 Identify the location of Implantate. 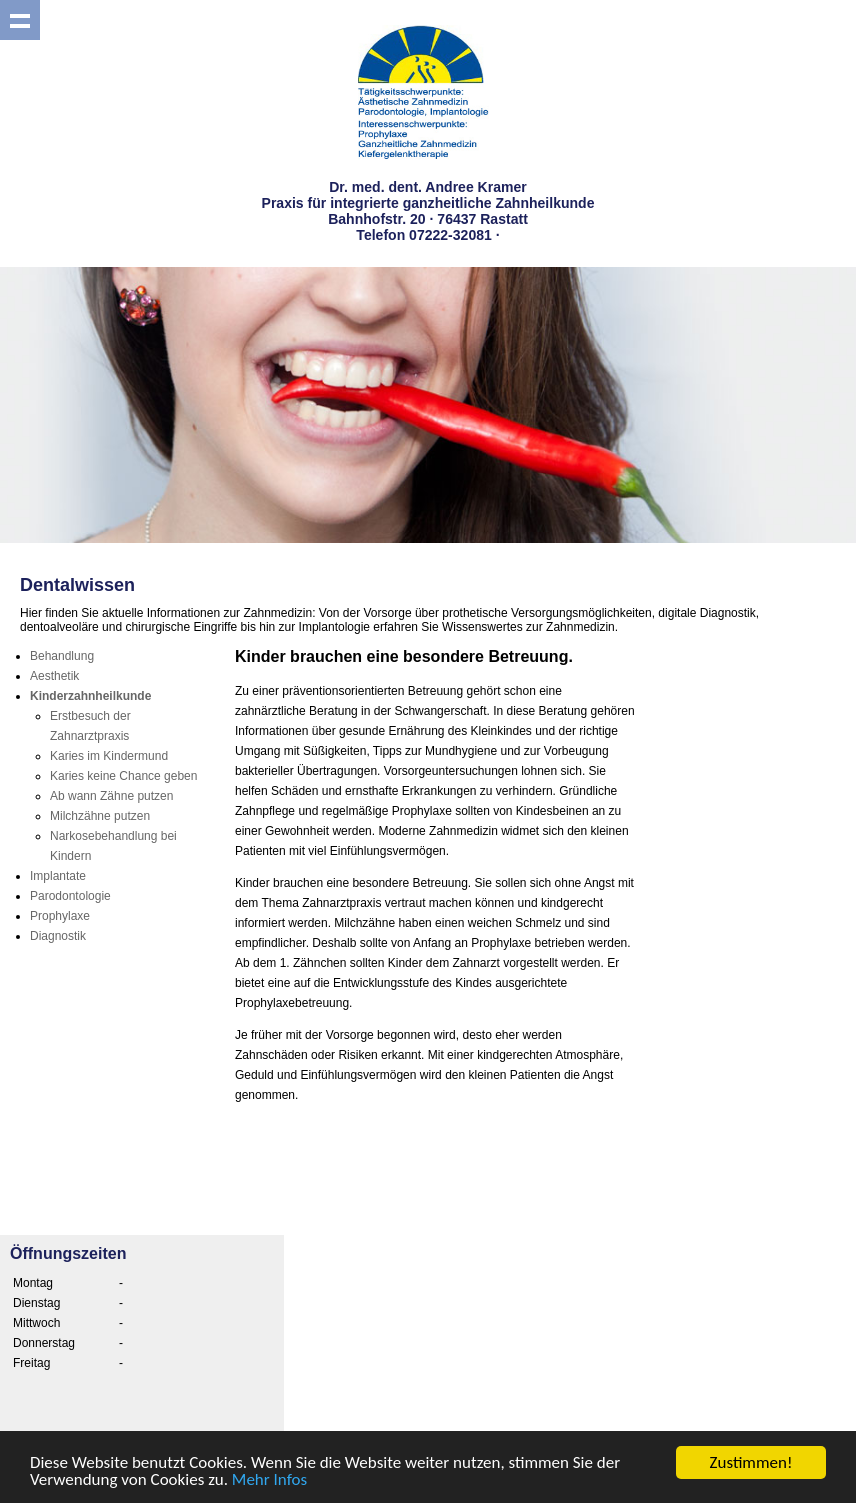
(58, 876).